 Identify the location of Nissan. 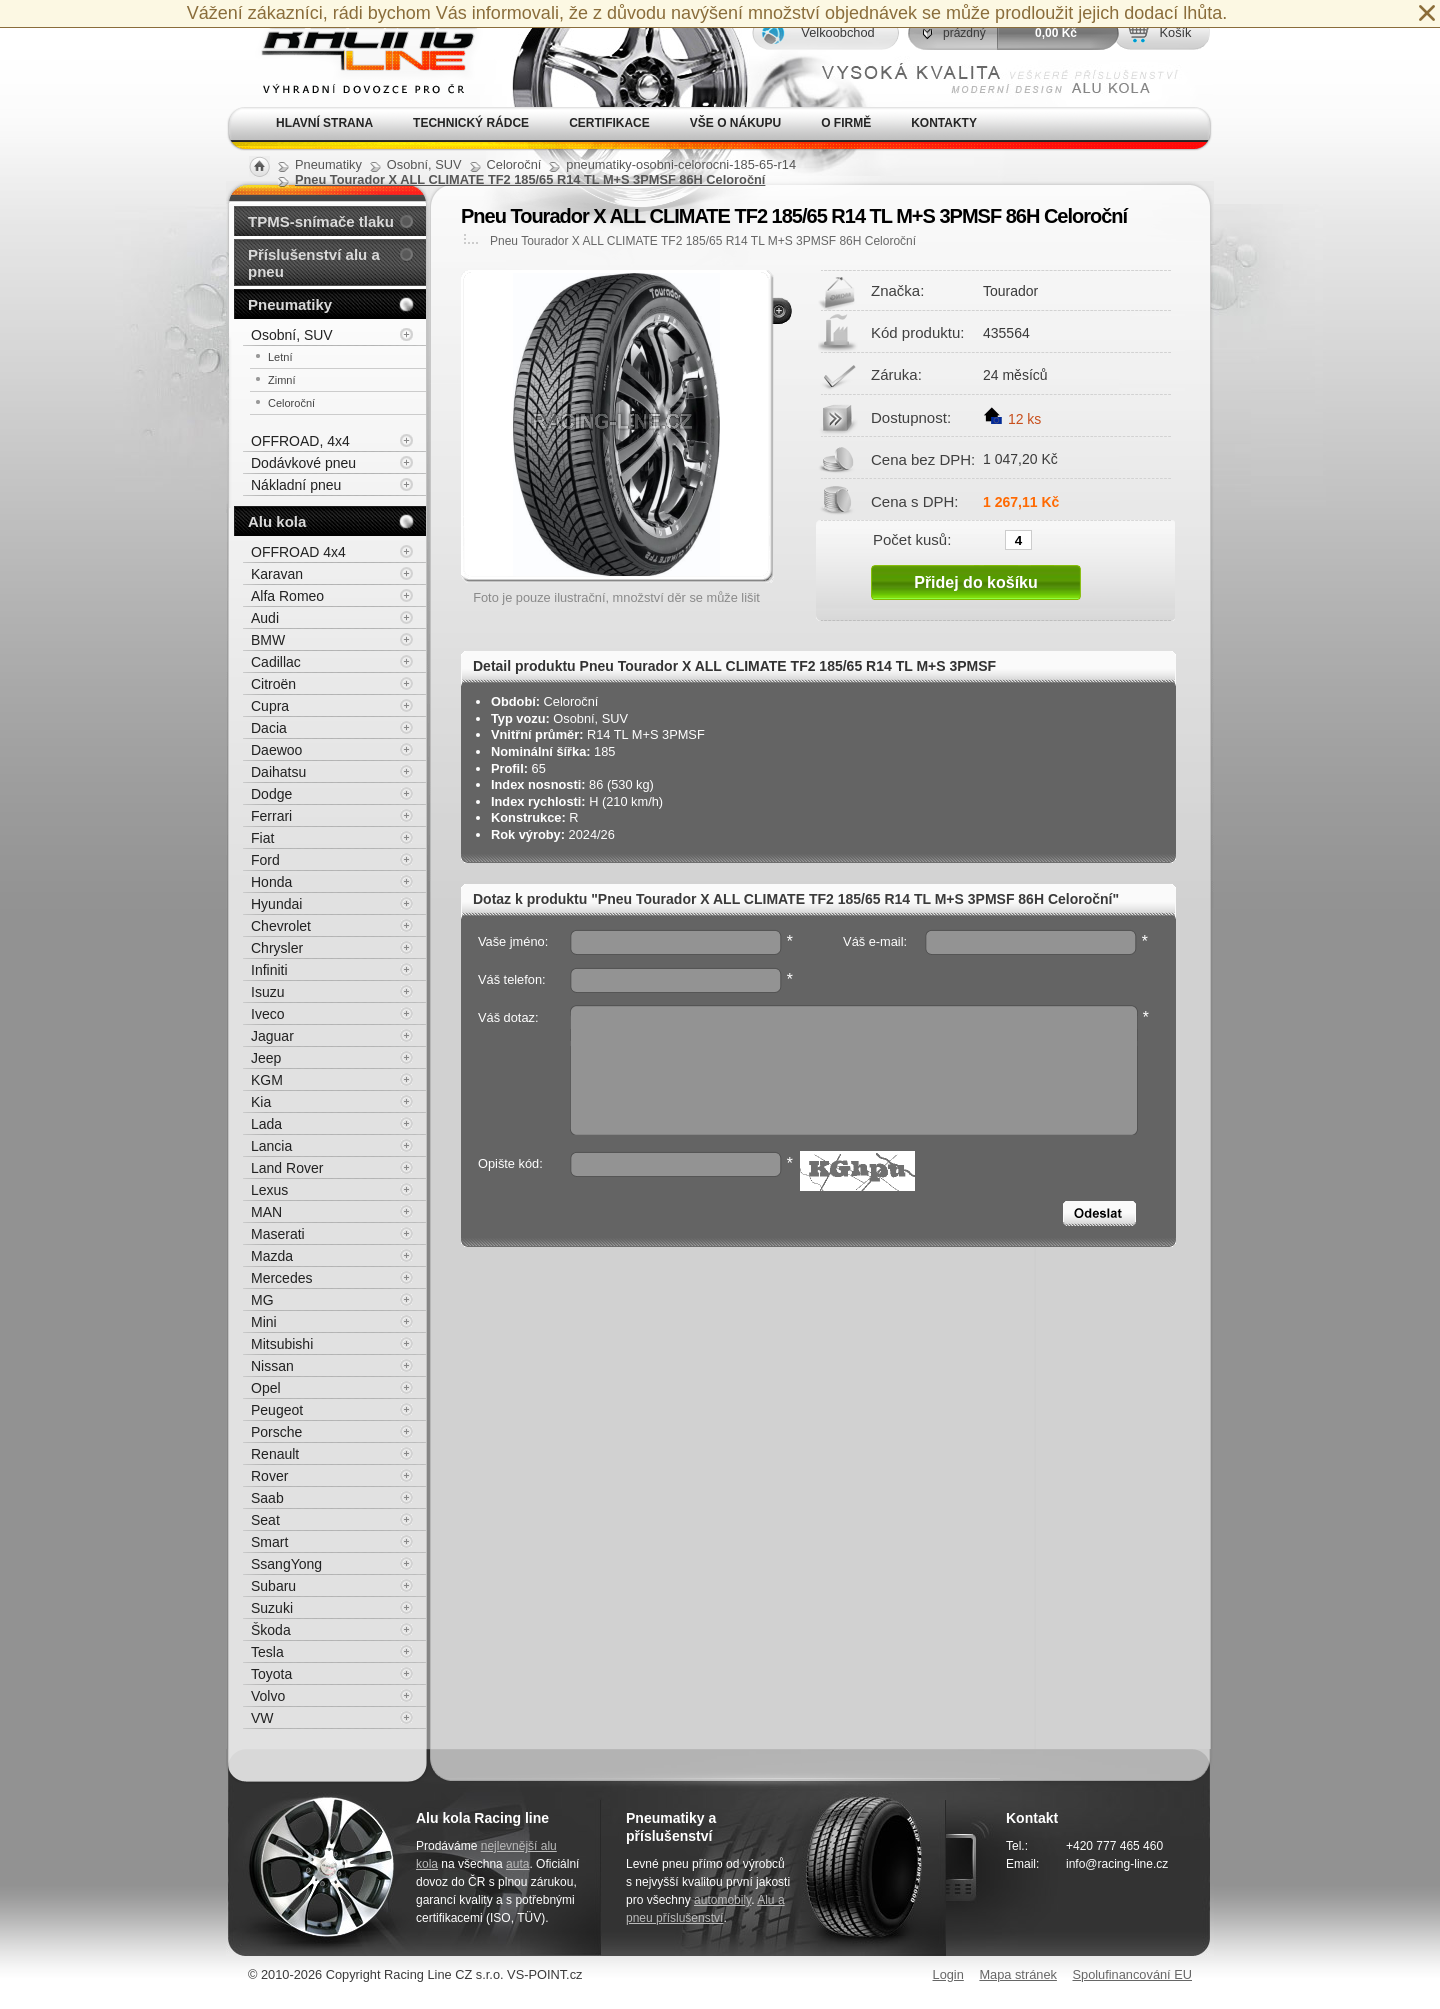
(272, 1366).